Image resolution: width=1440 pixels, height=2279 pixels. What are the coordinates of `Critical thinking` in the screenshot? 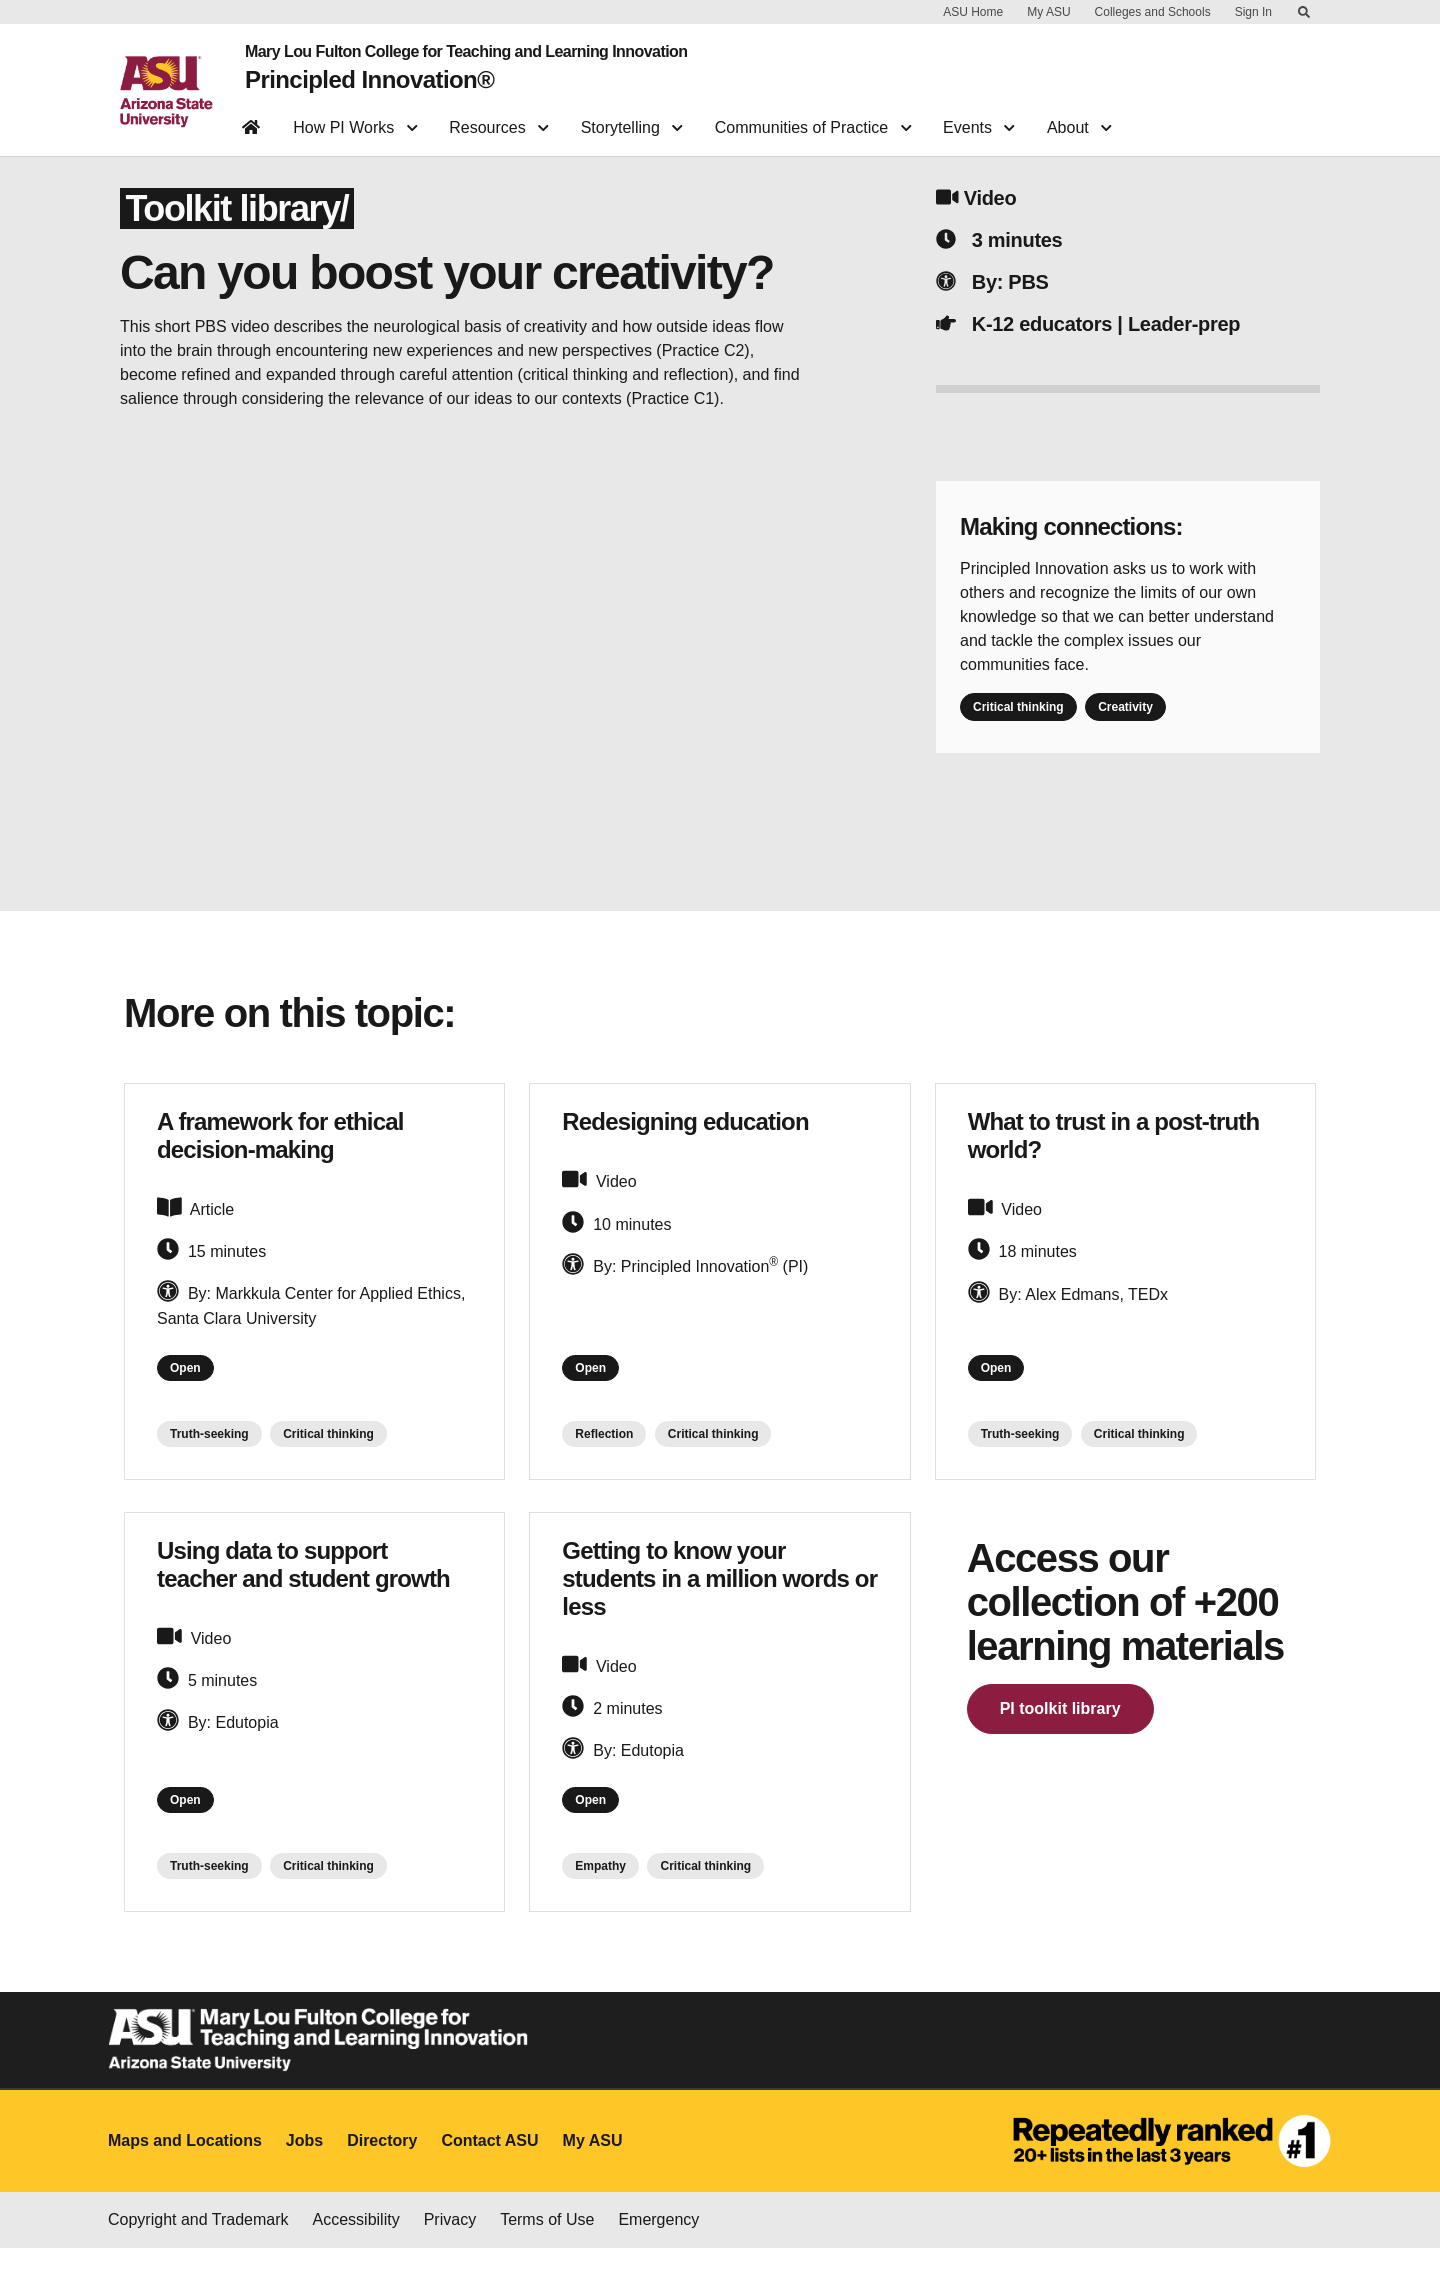 It's located at (1018, 722).